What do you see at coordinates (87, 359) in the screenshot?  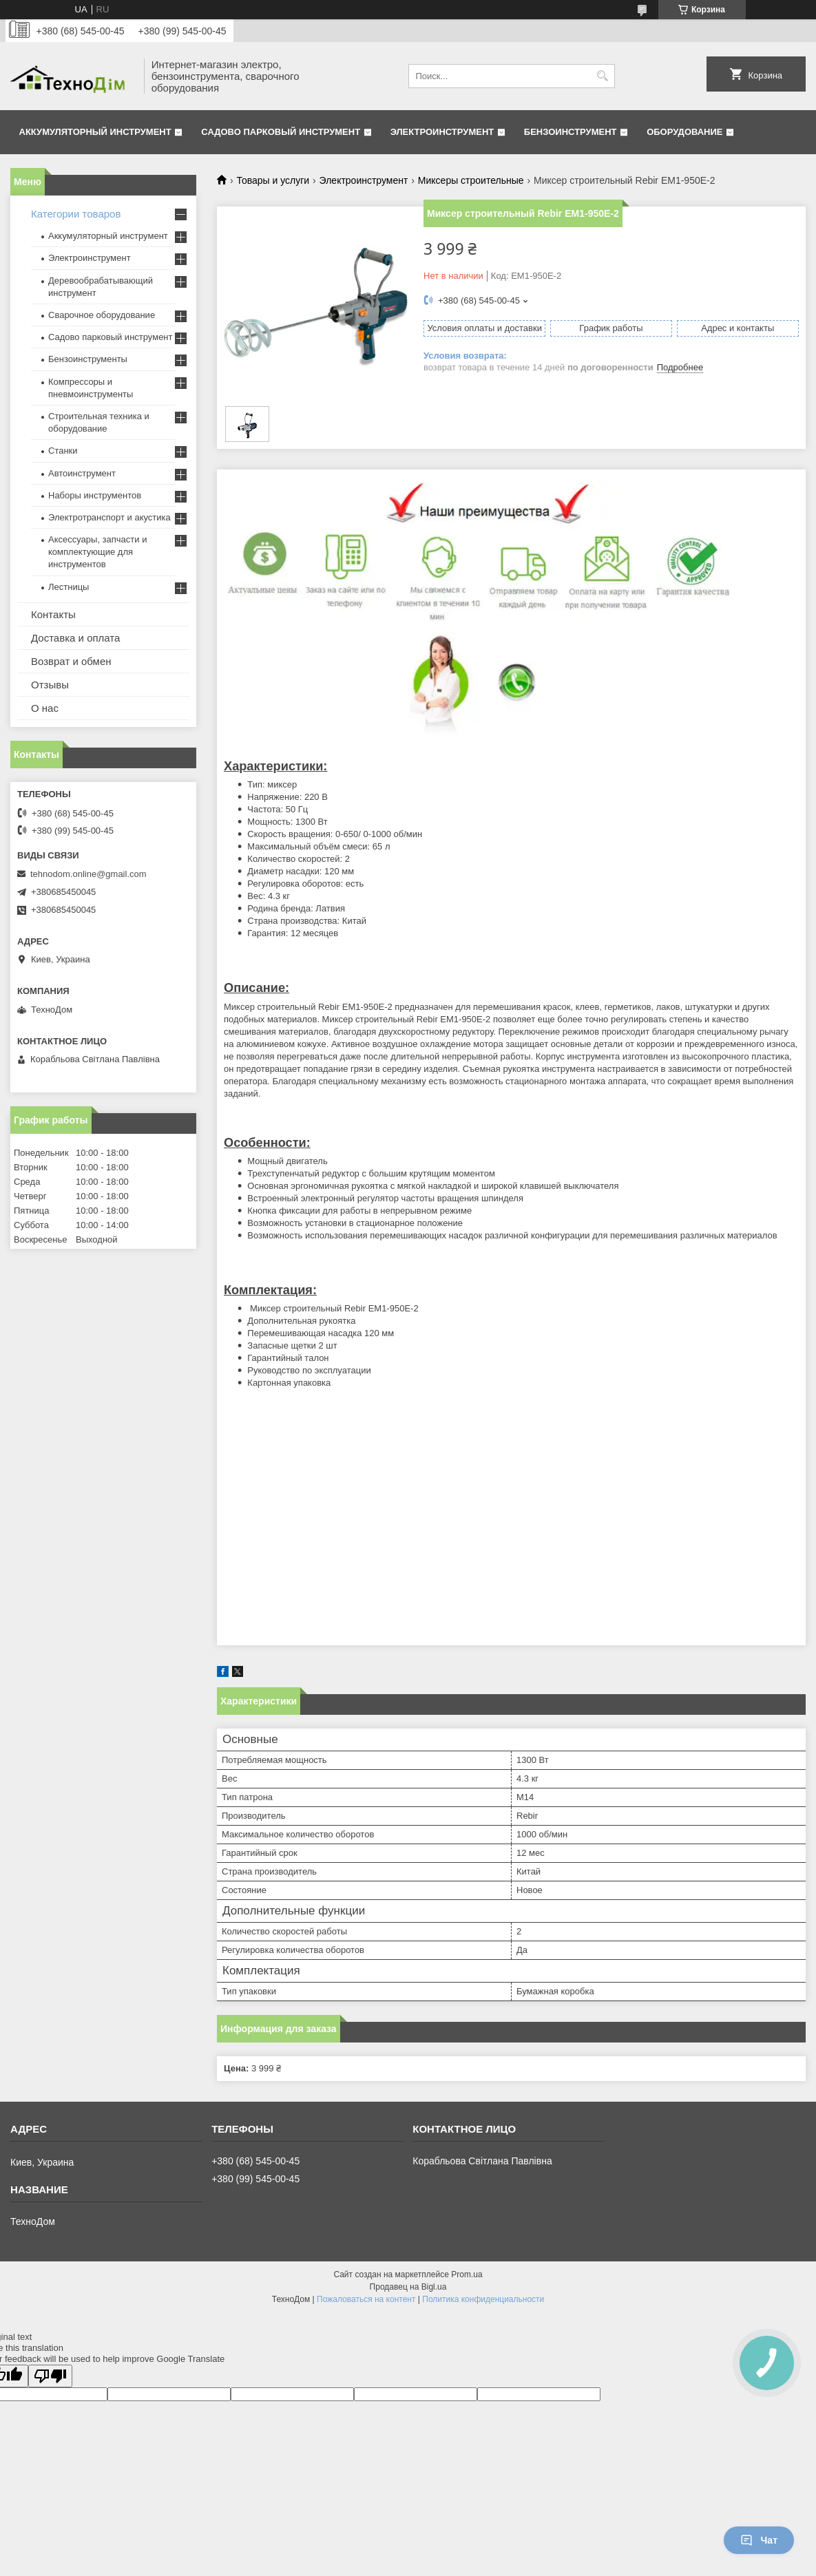 I see `Бензоинструменты` at bounding box center [87, 359].